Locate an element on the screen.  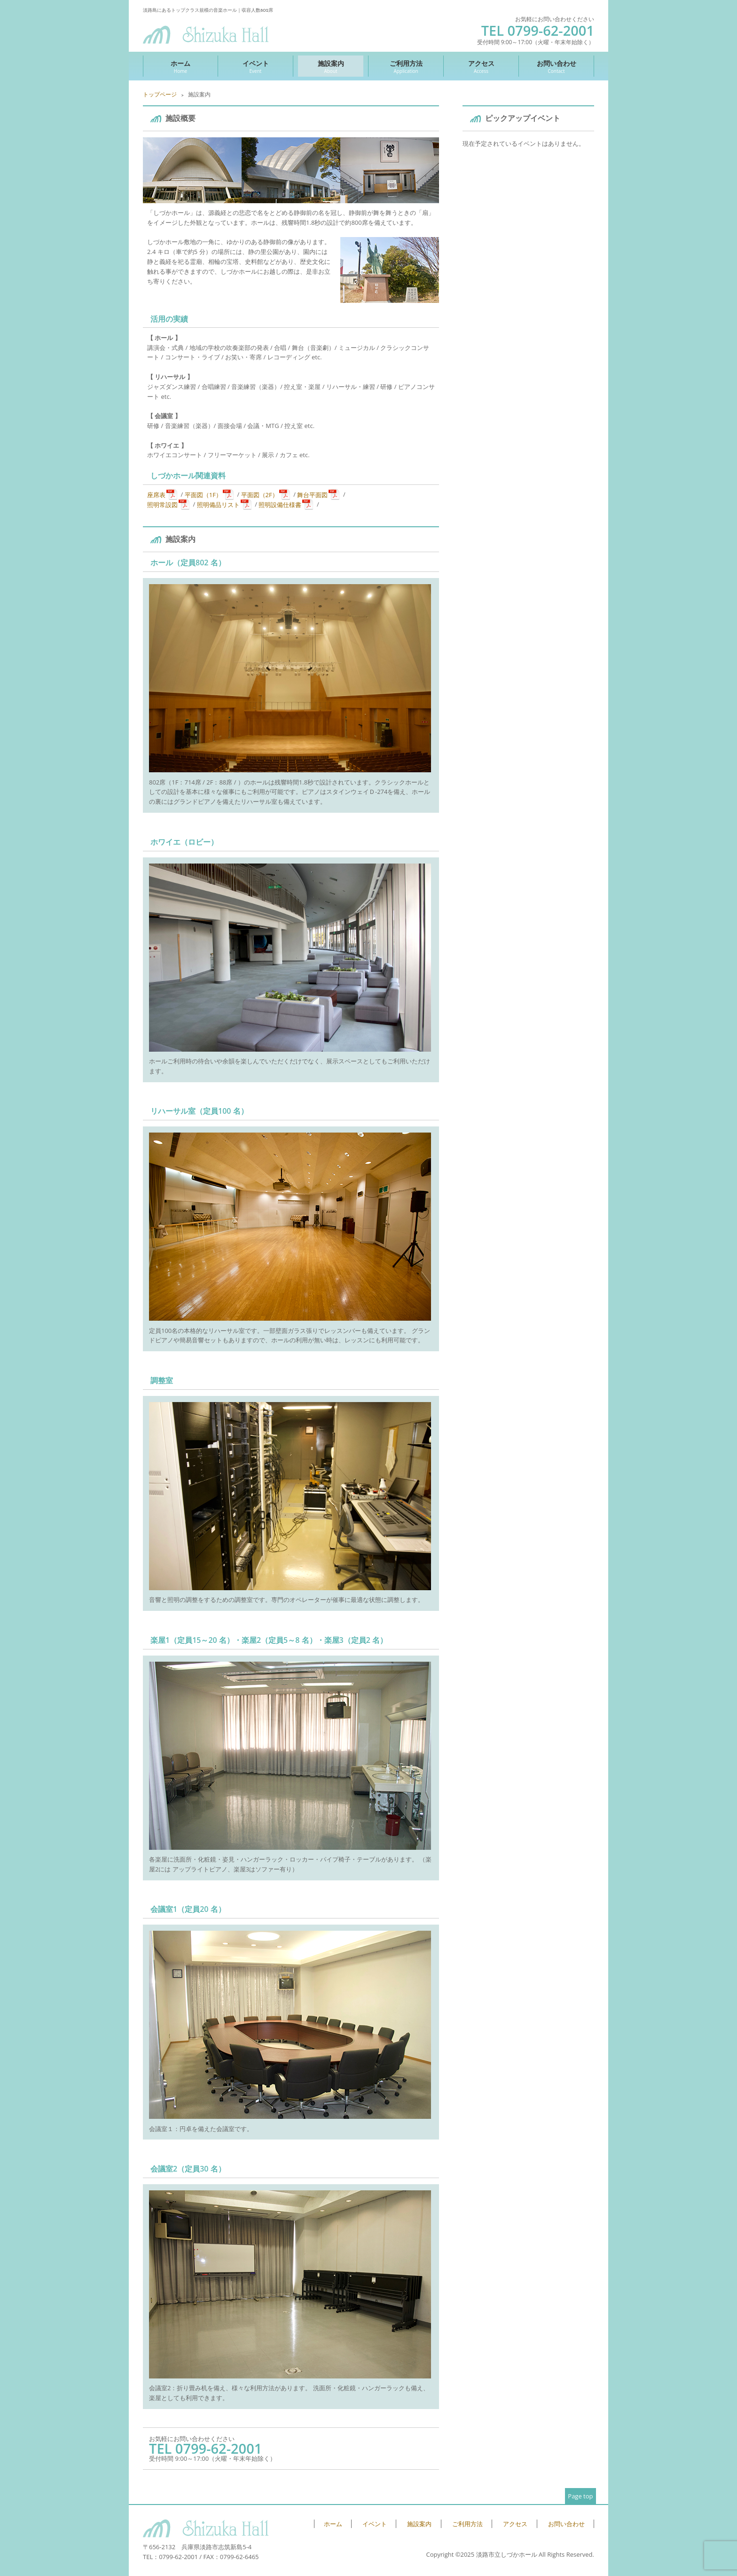
ご利用方法 is located at coordinates (405, 66).